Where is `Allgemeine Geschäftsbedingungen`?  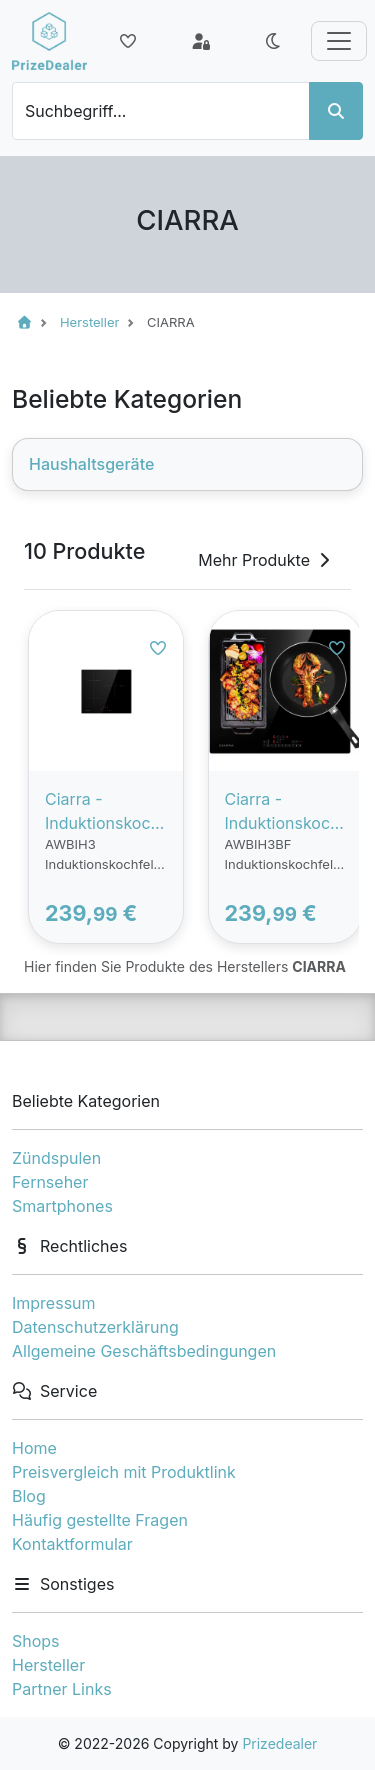
Allgemeine Geschäftsbedingungen is located at coordinates (144, 1351).